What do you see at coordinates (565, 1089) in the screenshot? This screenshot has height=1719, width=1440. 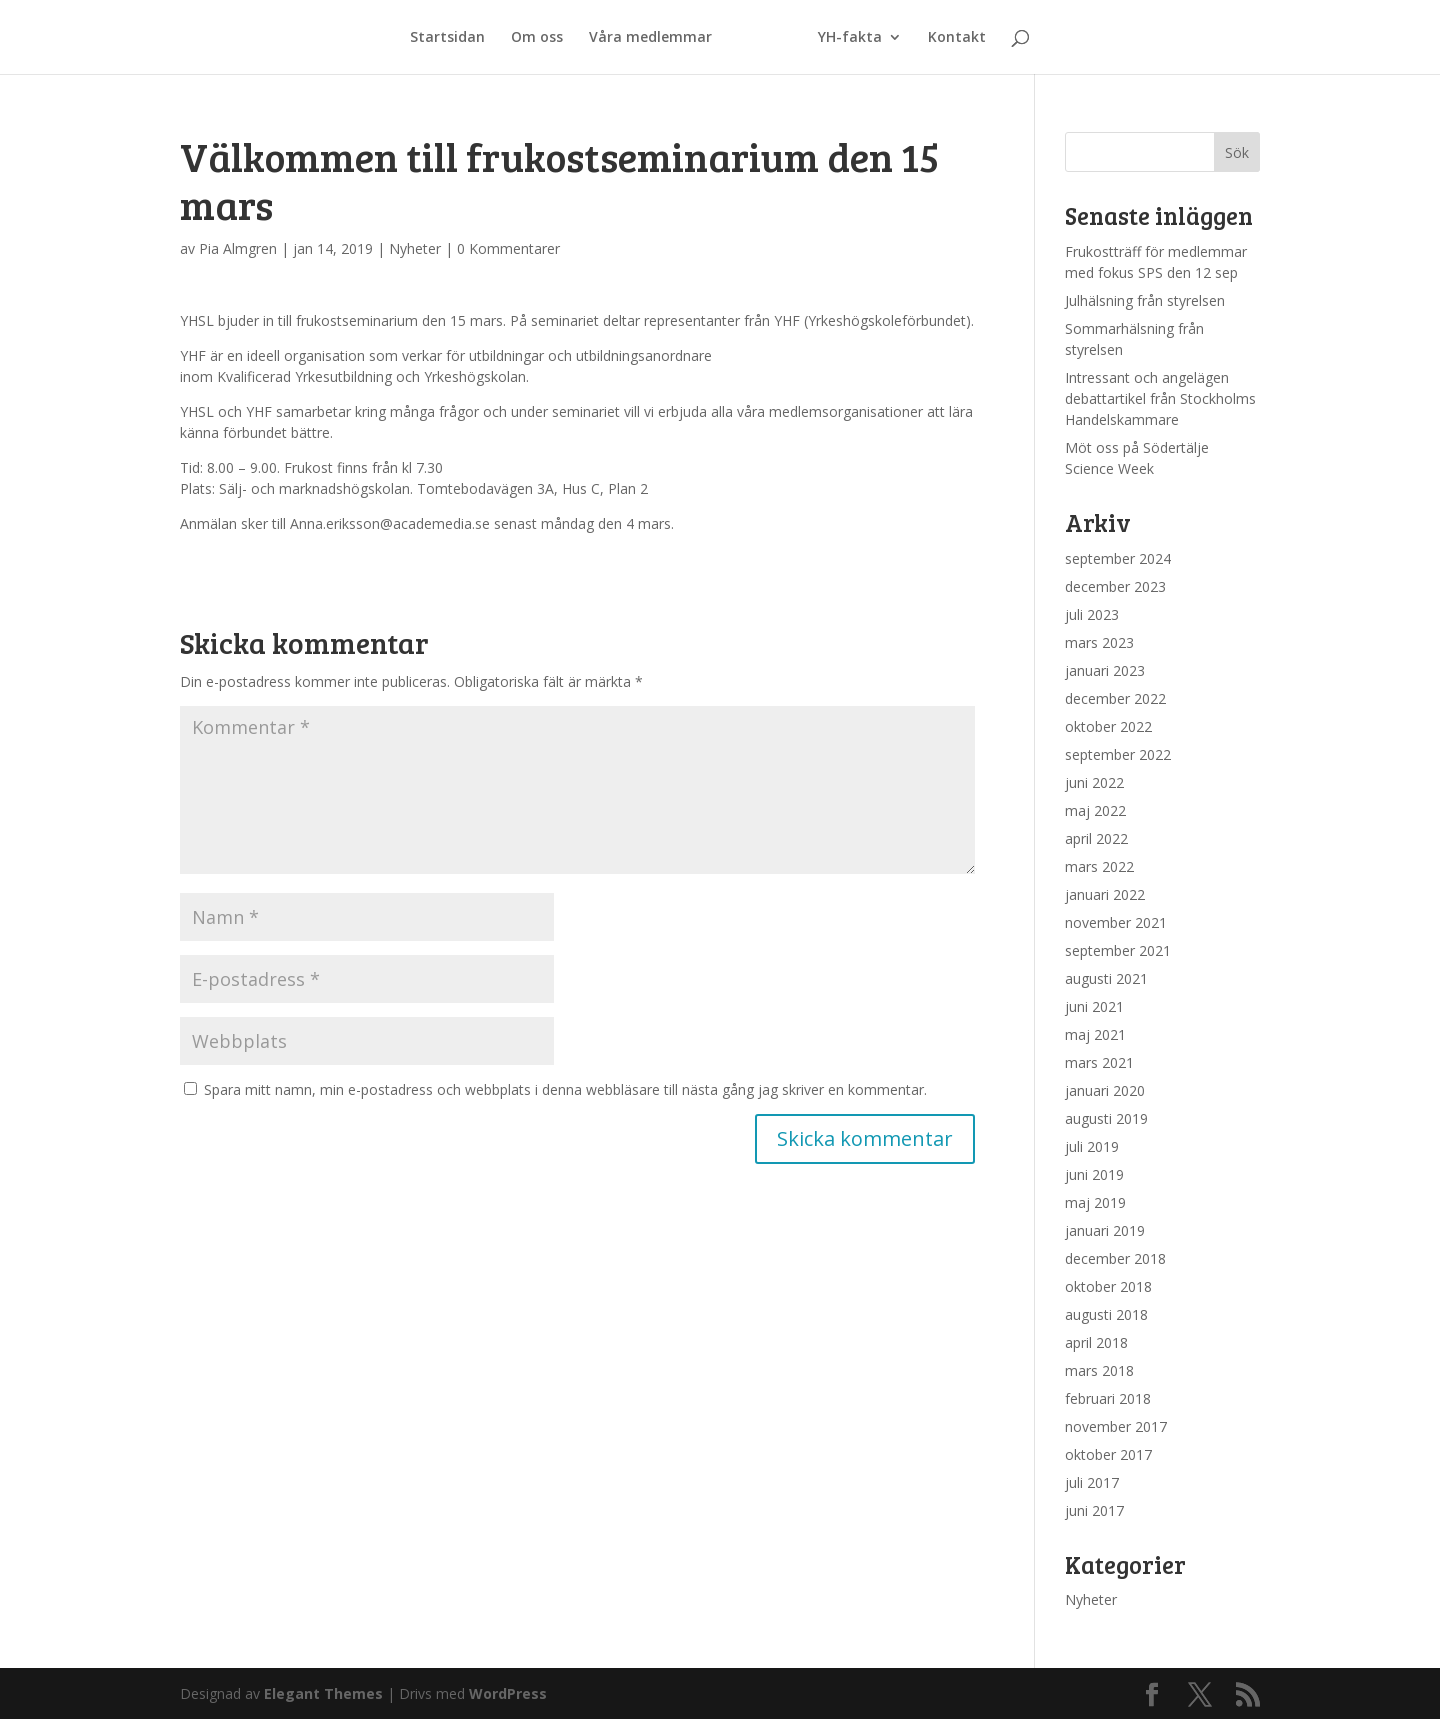 I see `Spara mitt namn, min e-postadress och webbplats i denna webbläsare till nästa gång jag skriver en kommentar.` at bounding box center [565, 1089].